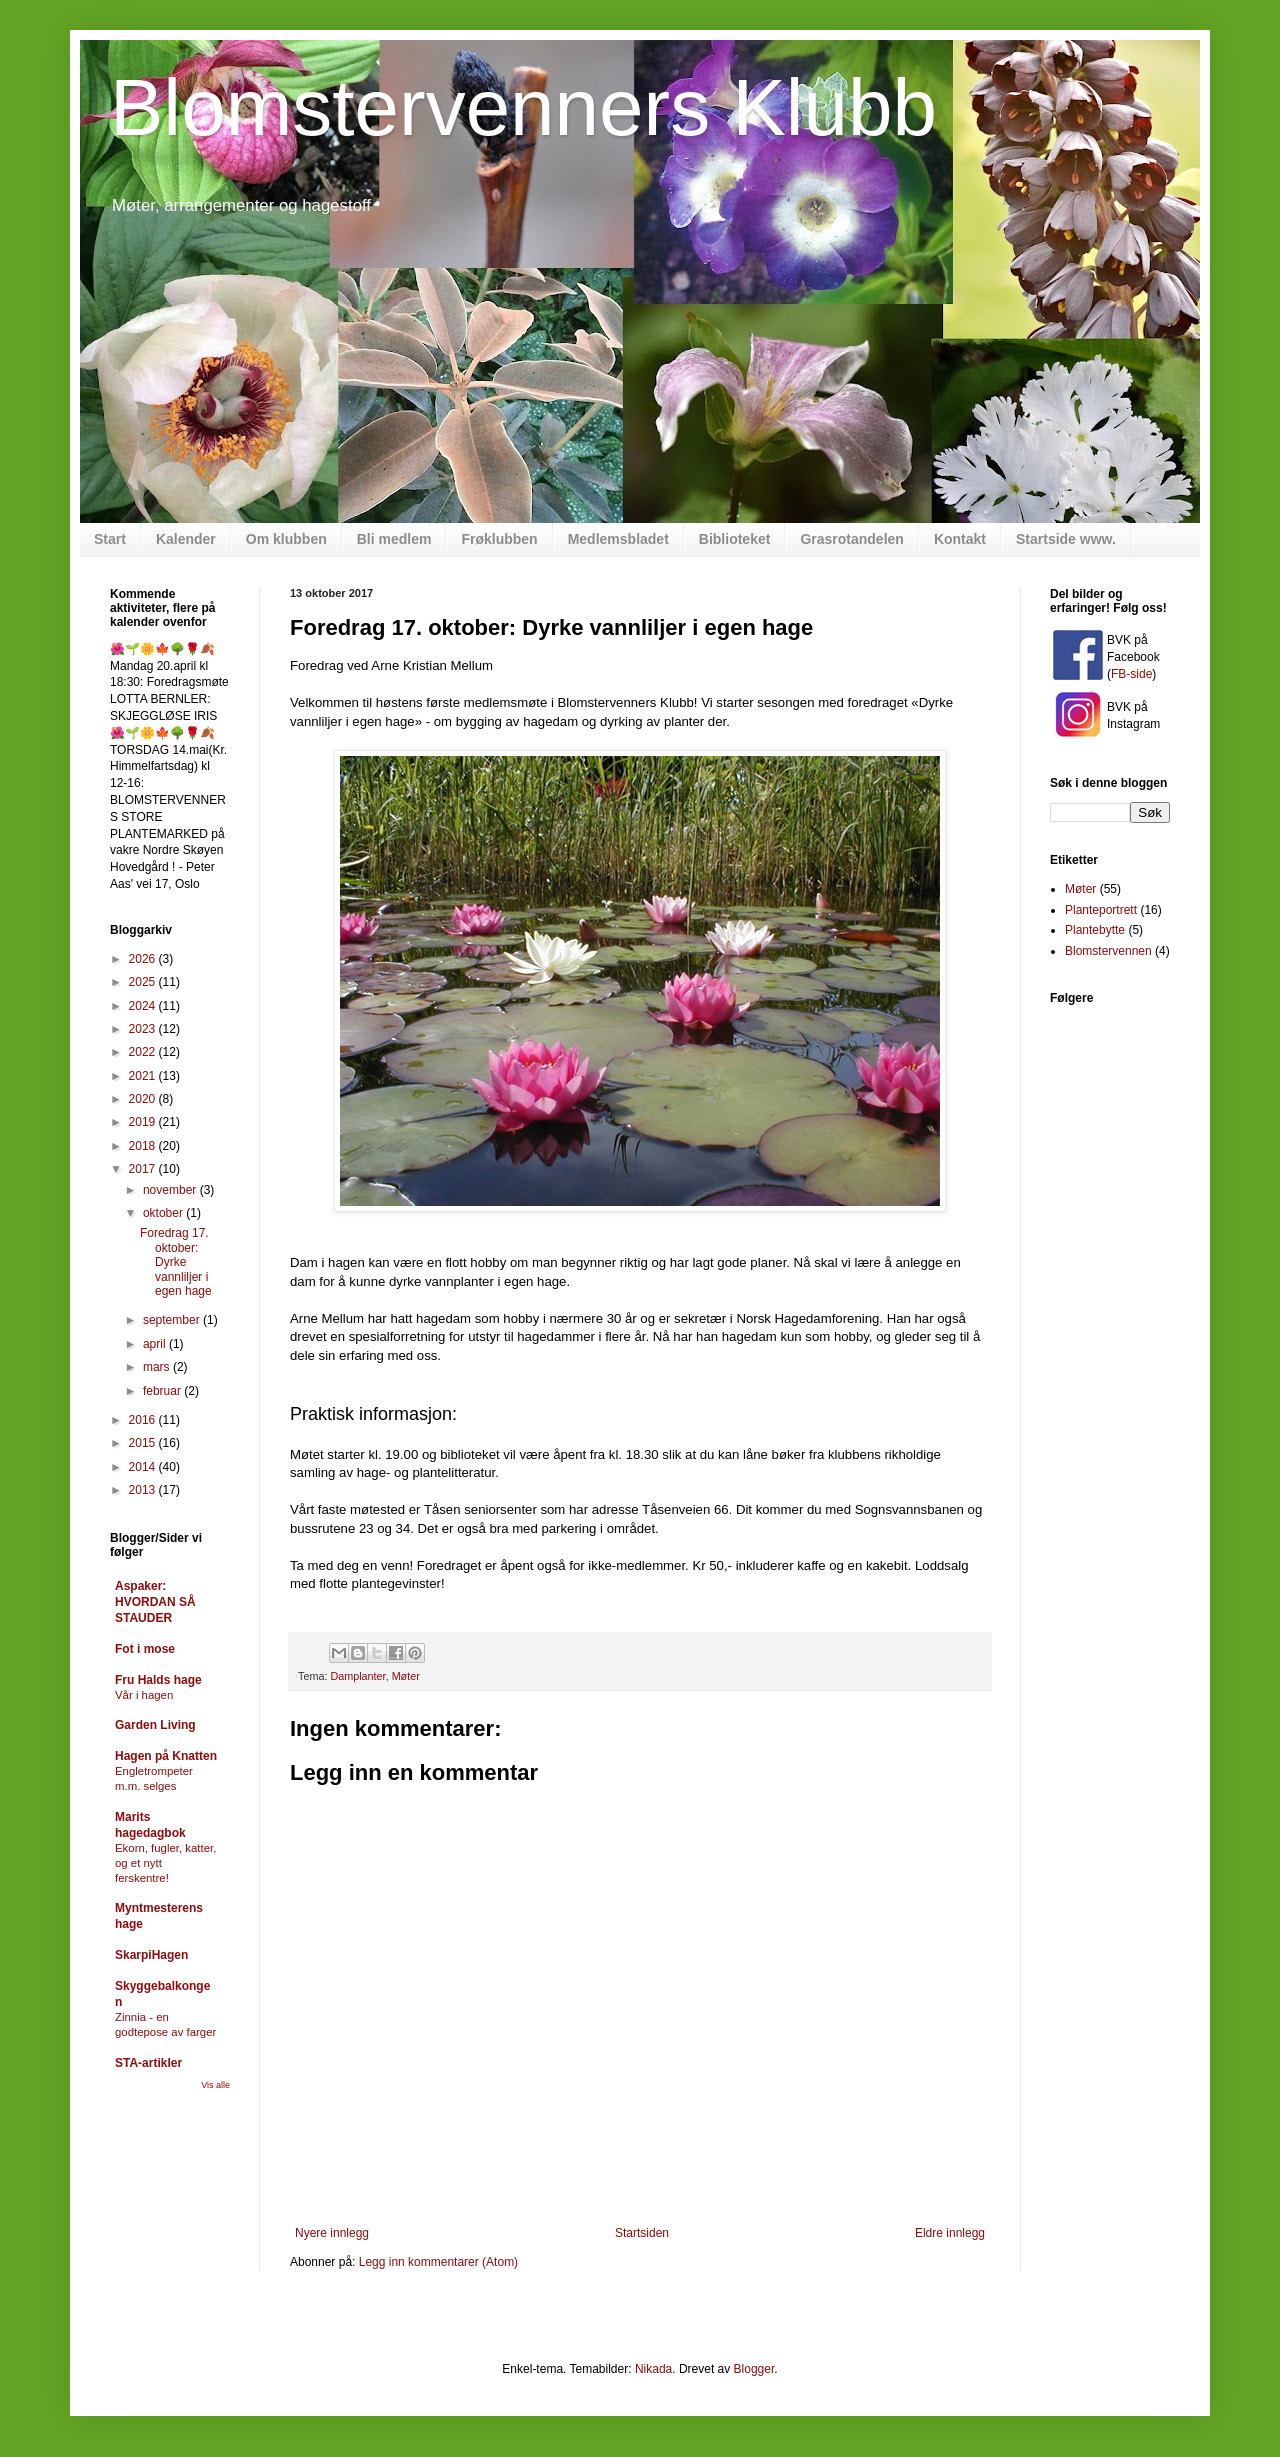  What do you see at coordinates (144, 1006) in the screenshot?
I see `2024` at bounding box center [144, 1006].